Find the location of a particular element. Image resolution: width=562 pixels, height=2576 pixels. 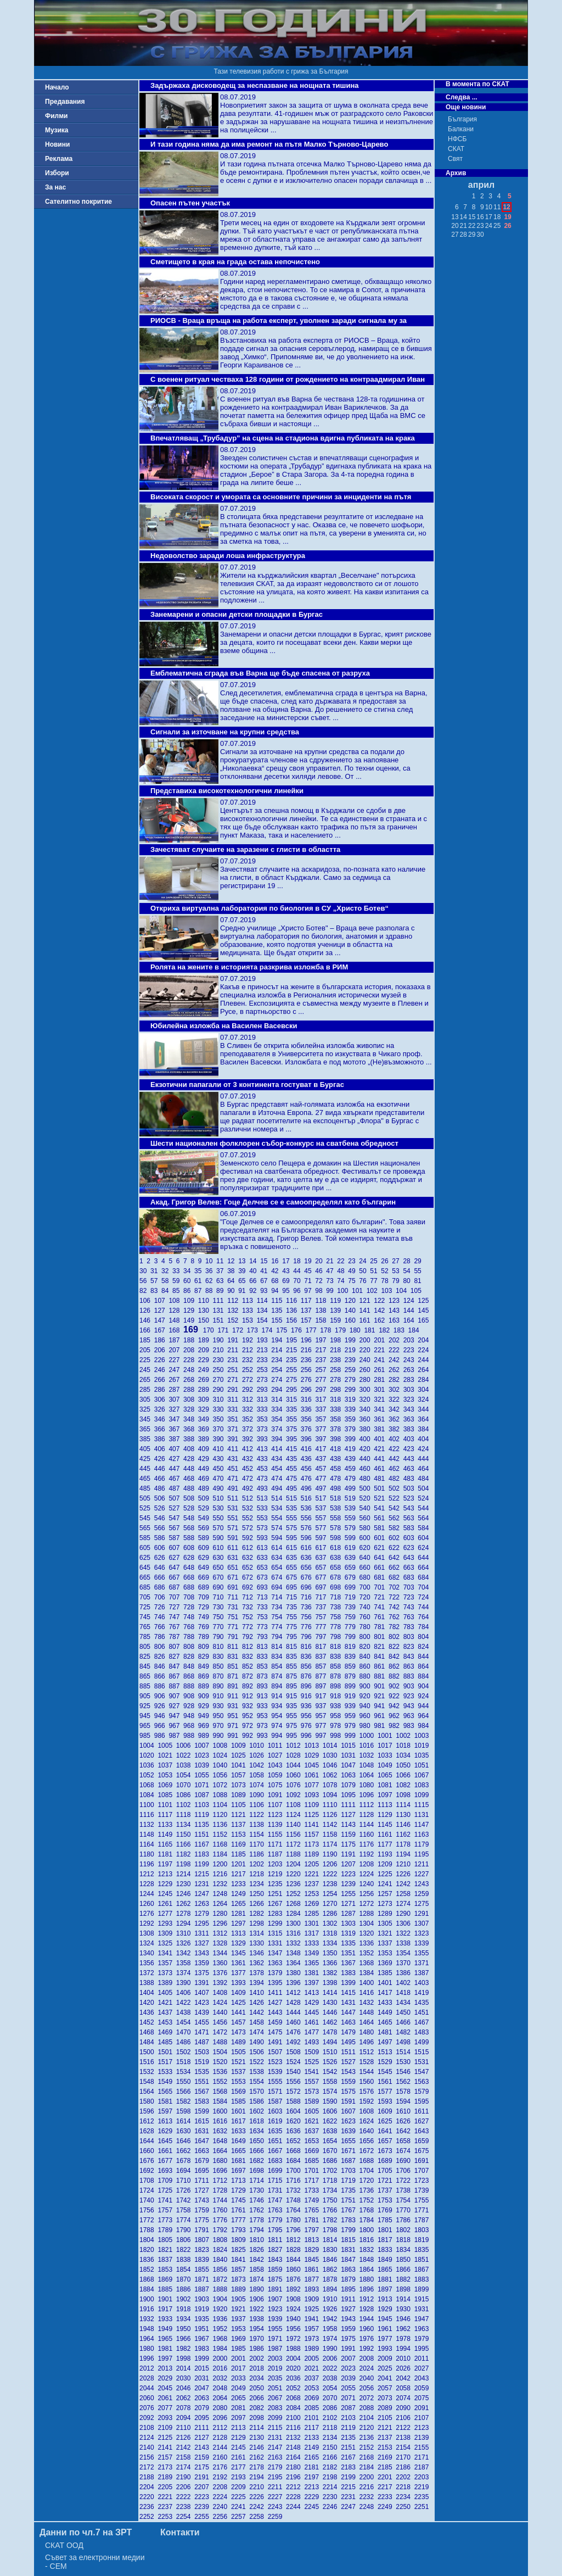

1923 is located at coordinates (277, 2309).